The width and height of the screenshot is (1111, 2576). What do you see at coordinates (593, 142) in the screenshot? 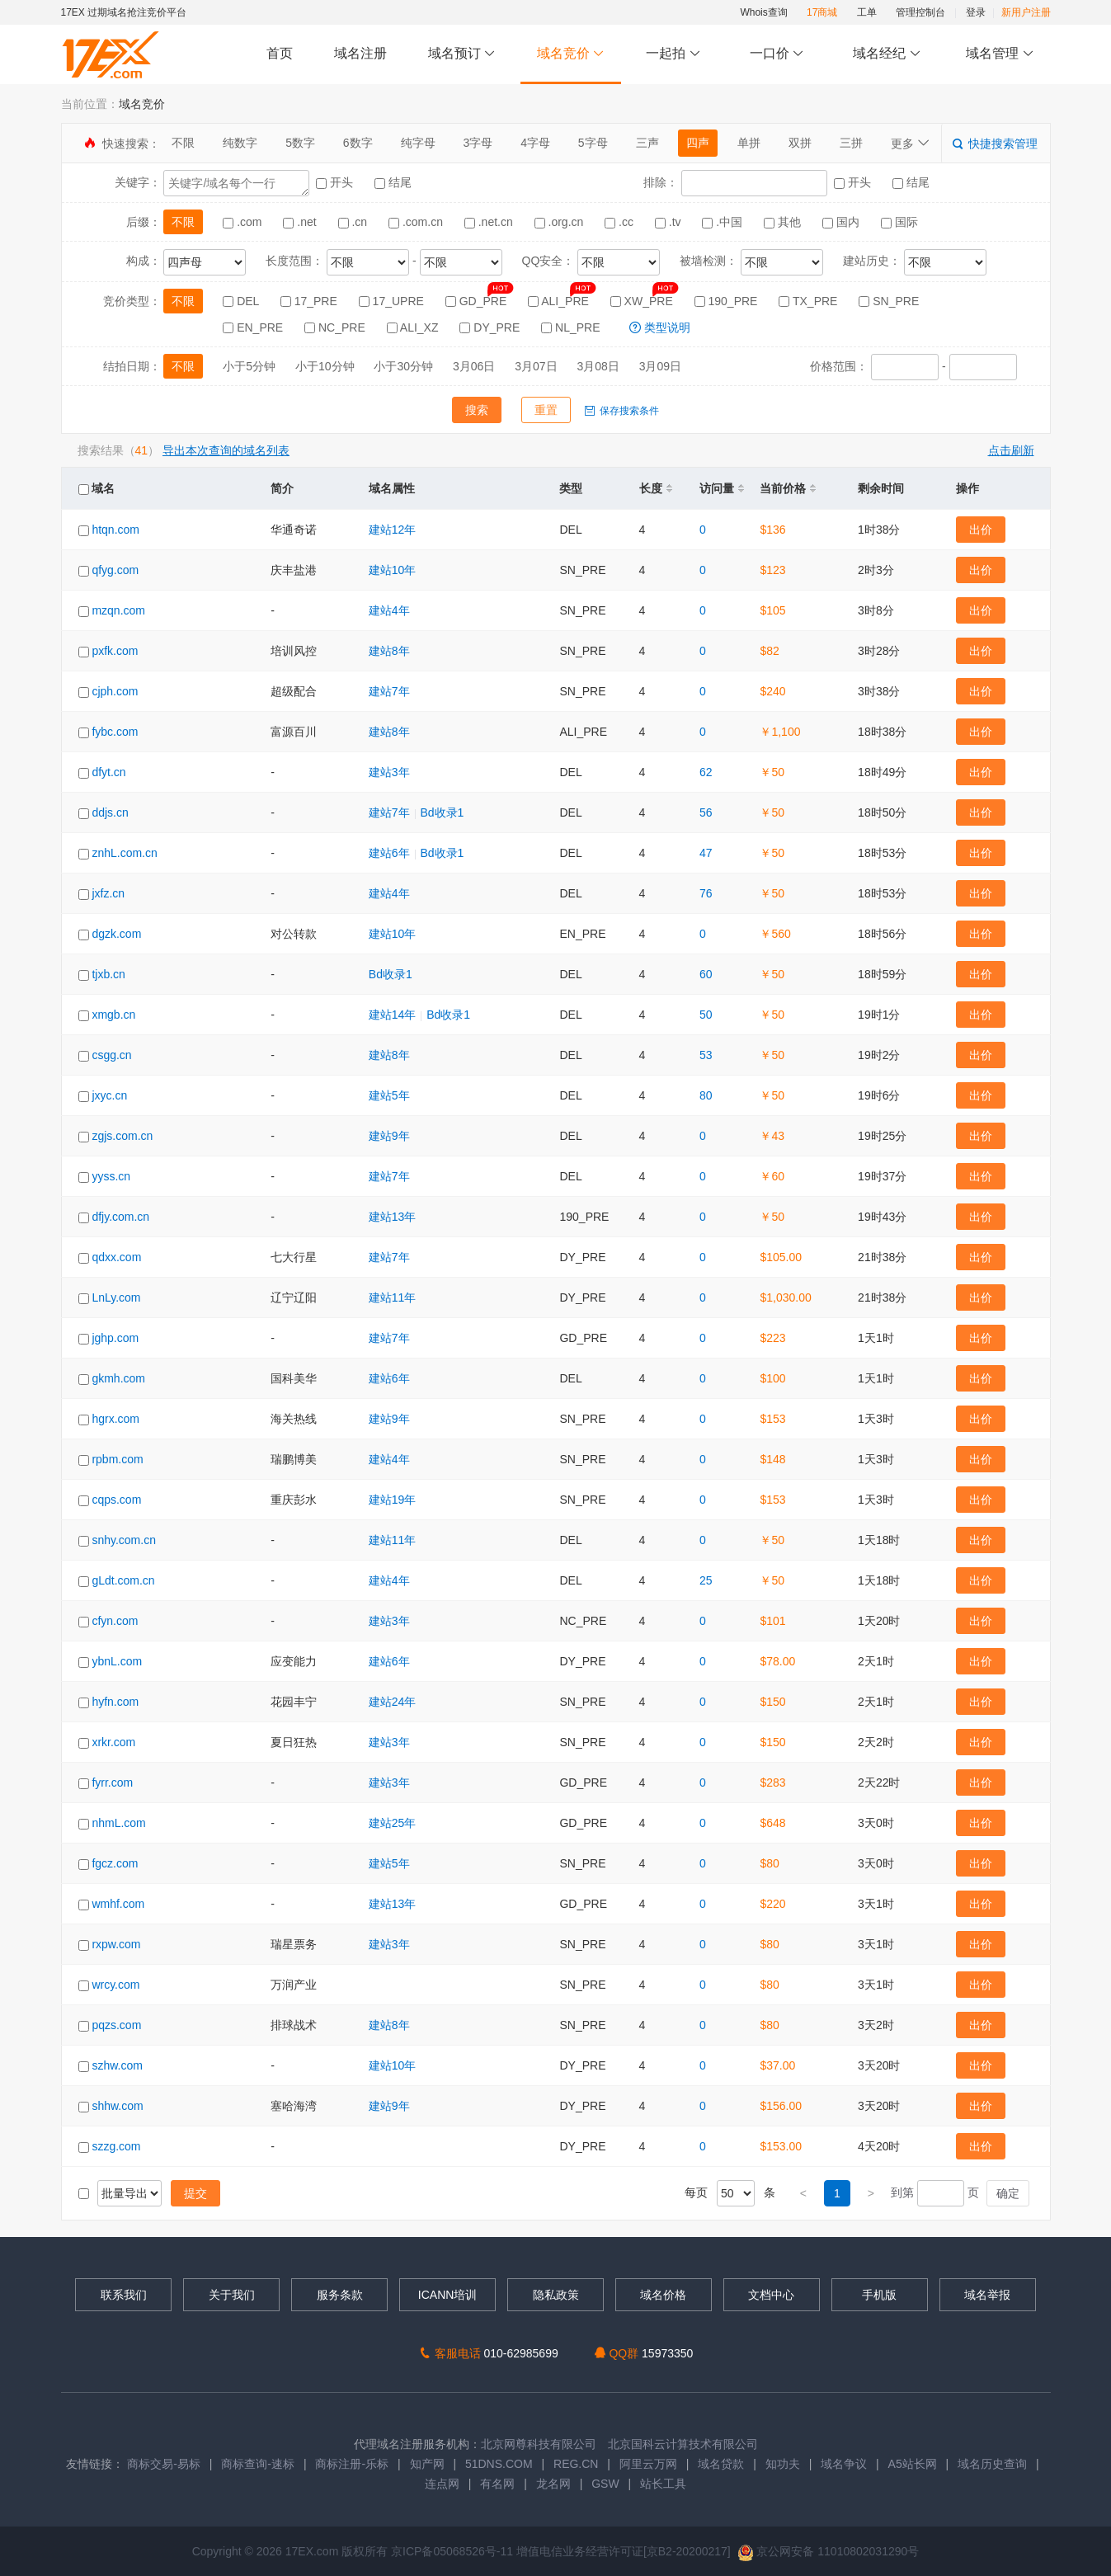
I see `5字母` at bounding box center [593, 142].